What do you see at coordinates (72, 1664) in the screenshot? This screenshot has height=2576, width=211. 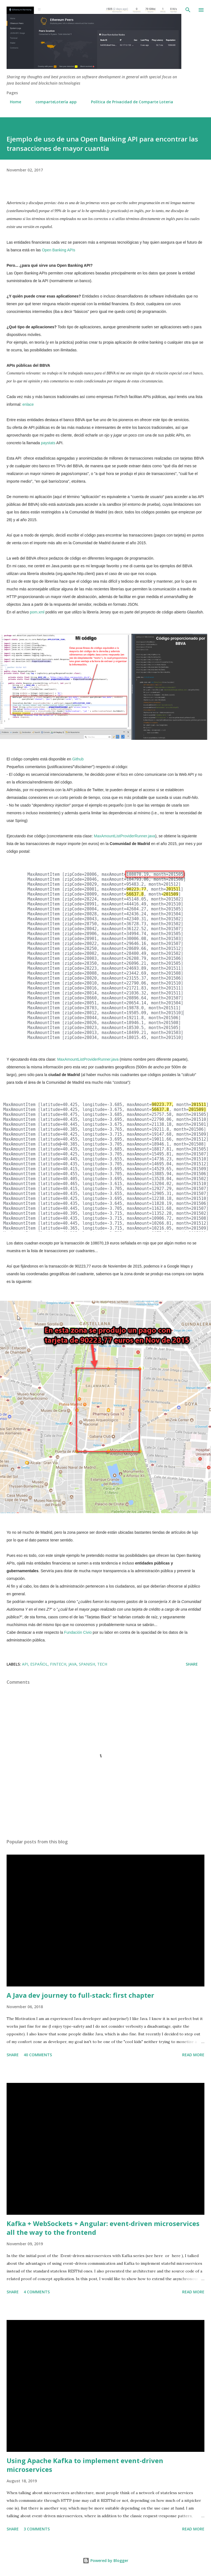 I see `Java` at bounding box center [72, 1664].